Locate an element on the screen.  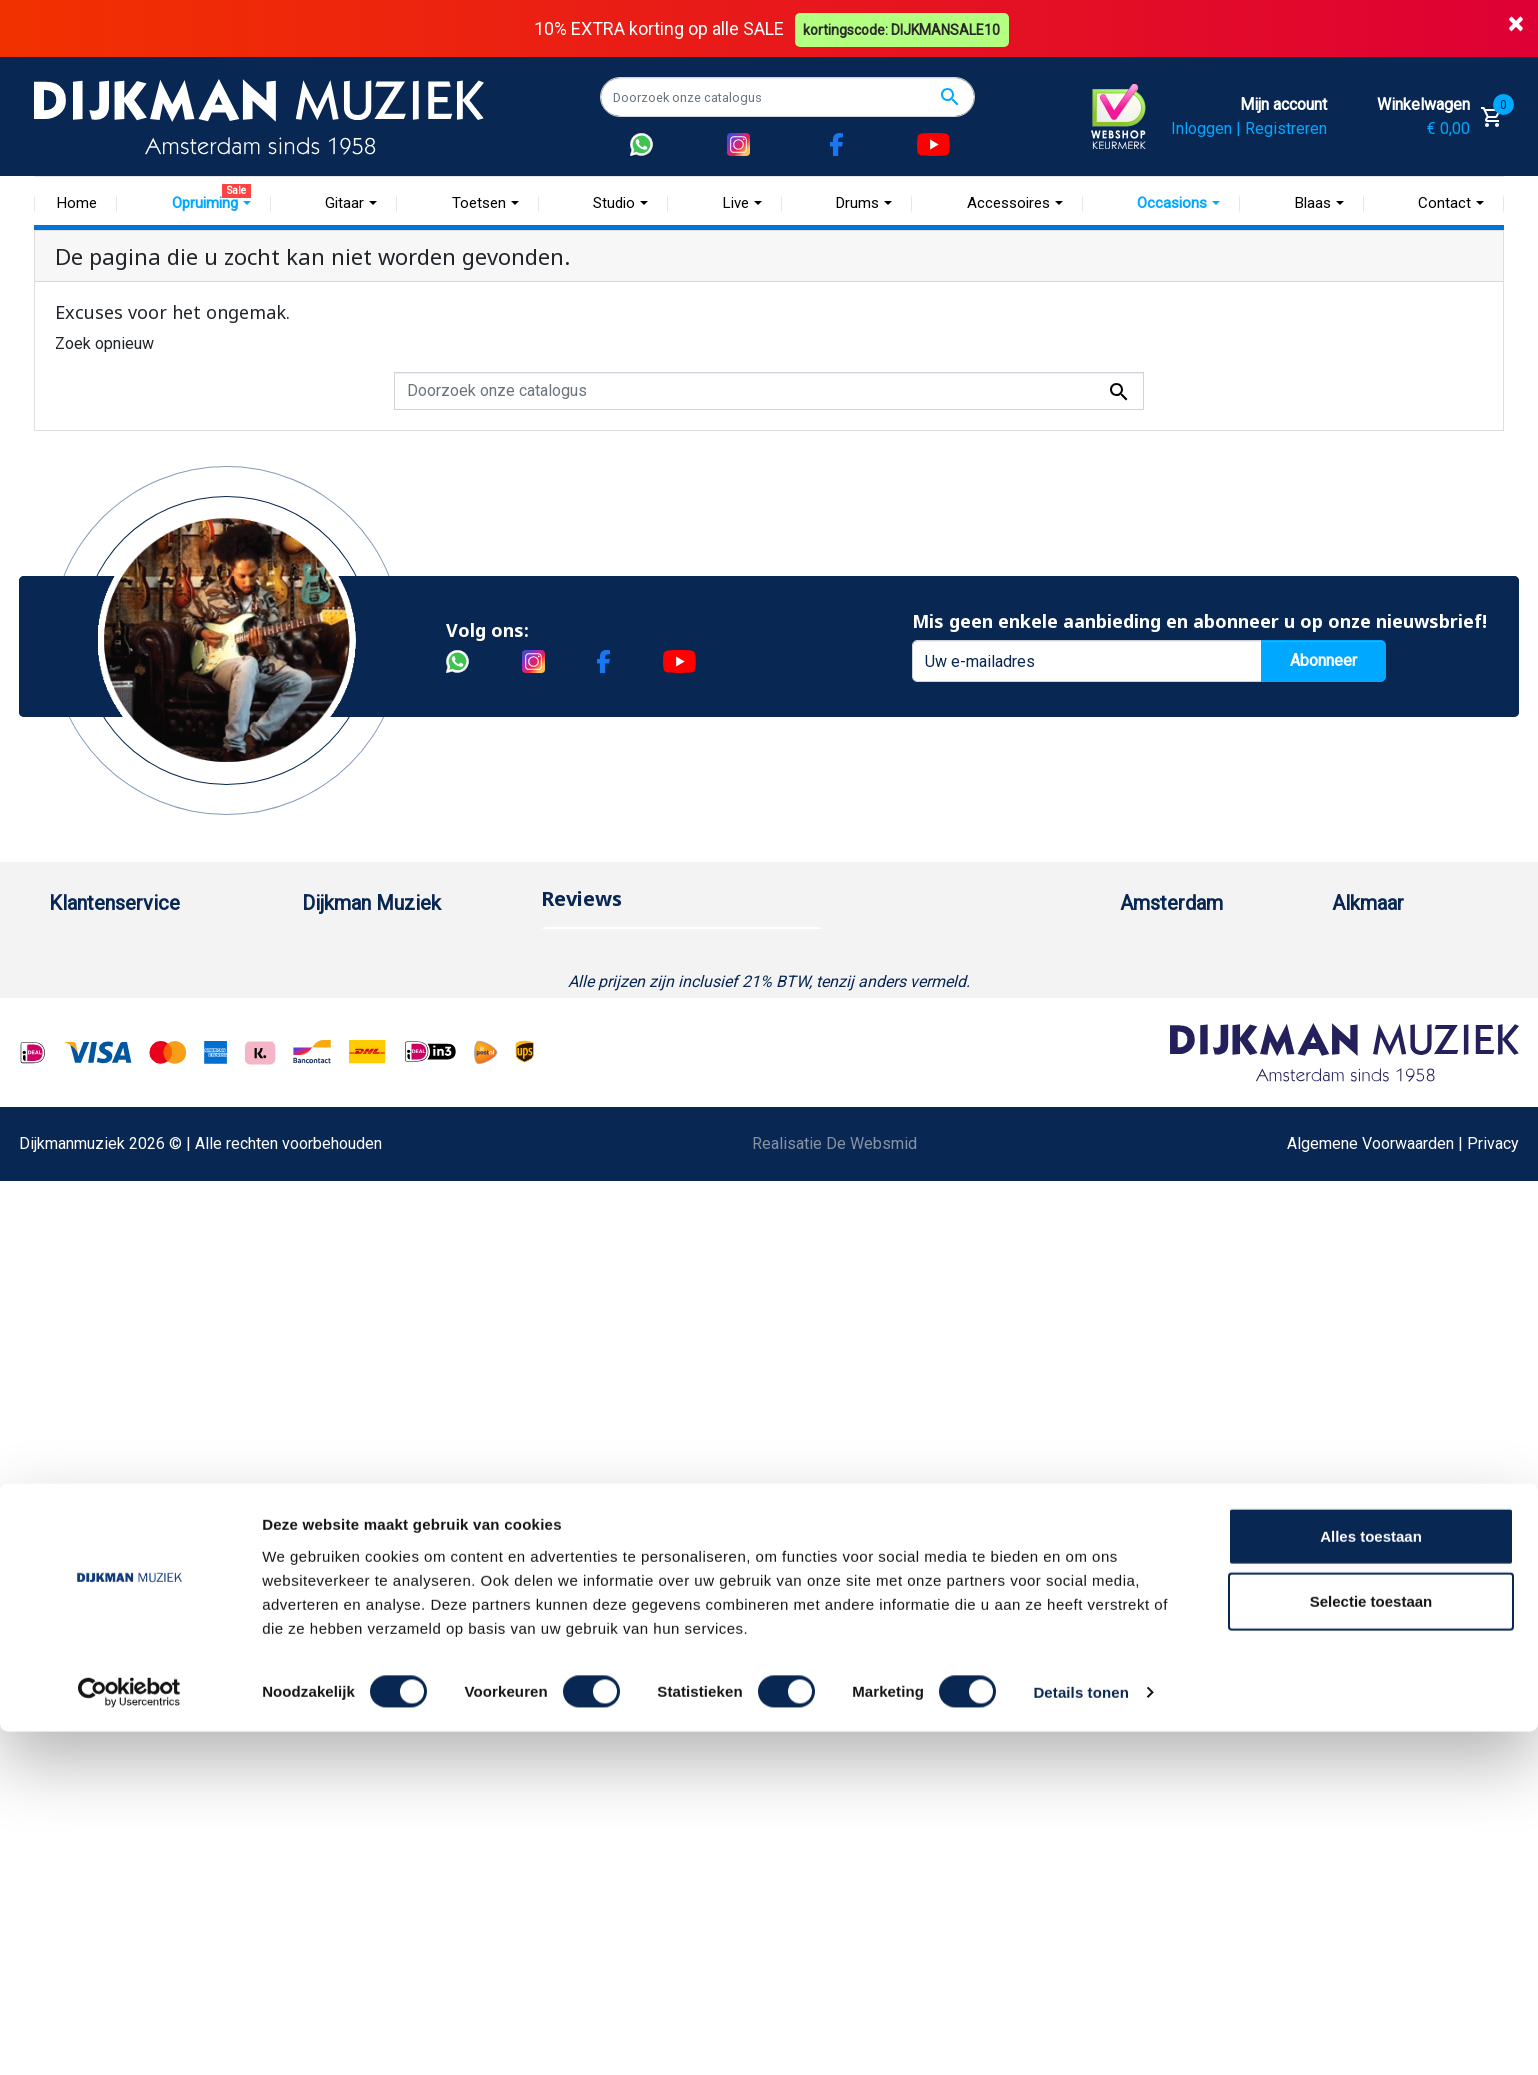
Winkels is located at coordinates (330, 1078).